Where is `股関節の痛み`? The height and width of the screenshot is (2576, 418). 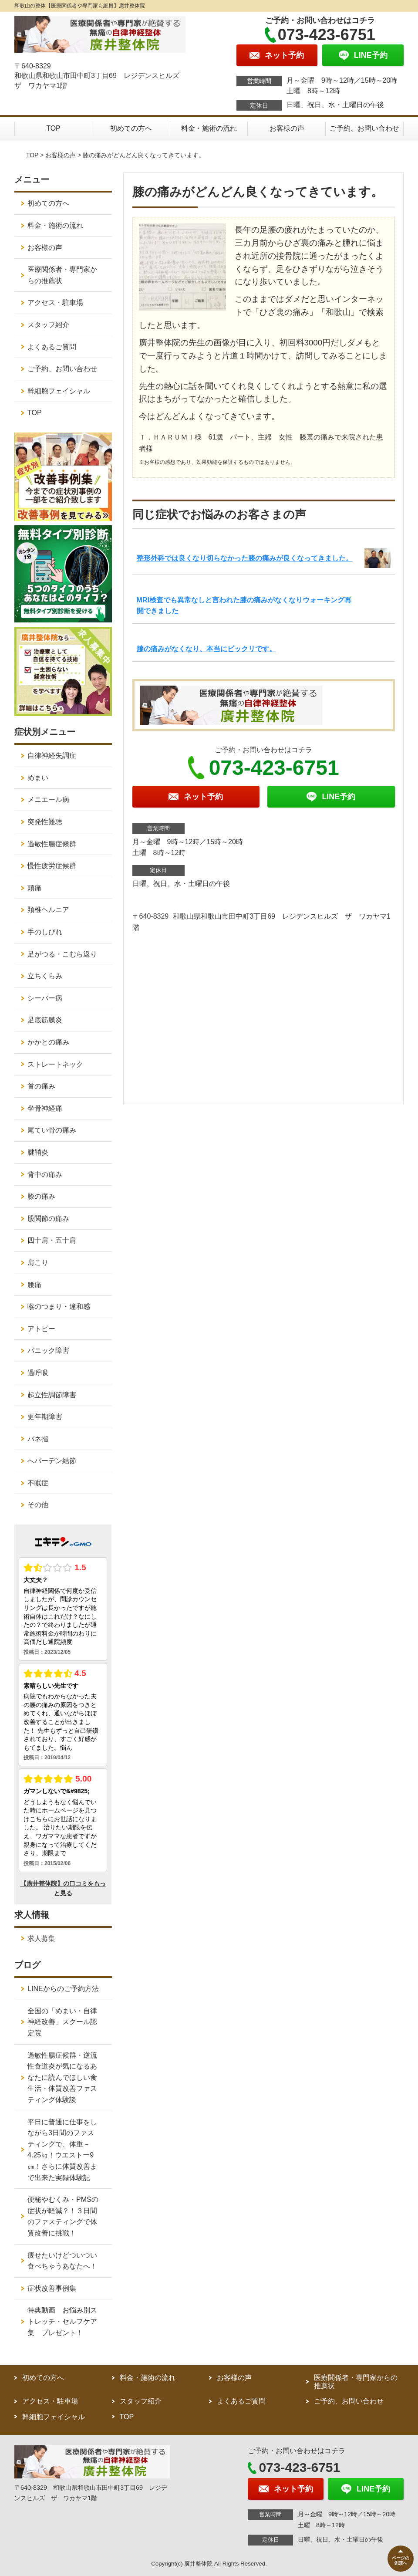 股関節の痛み is located at coordinates (48, 1218).